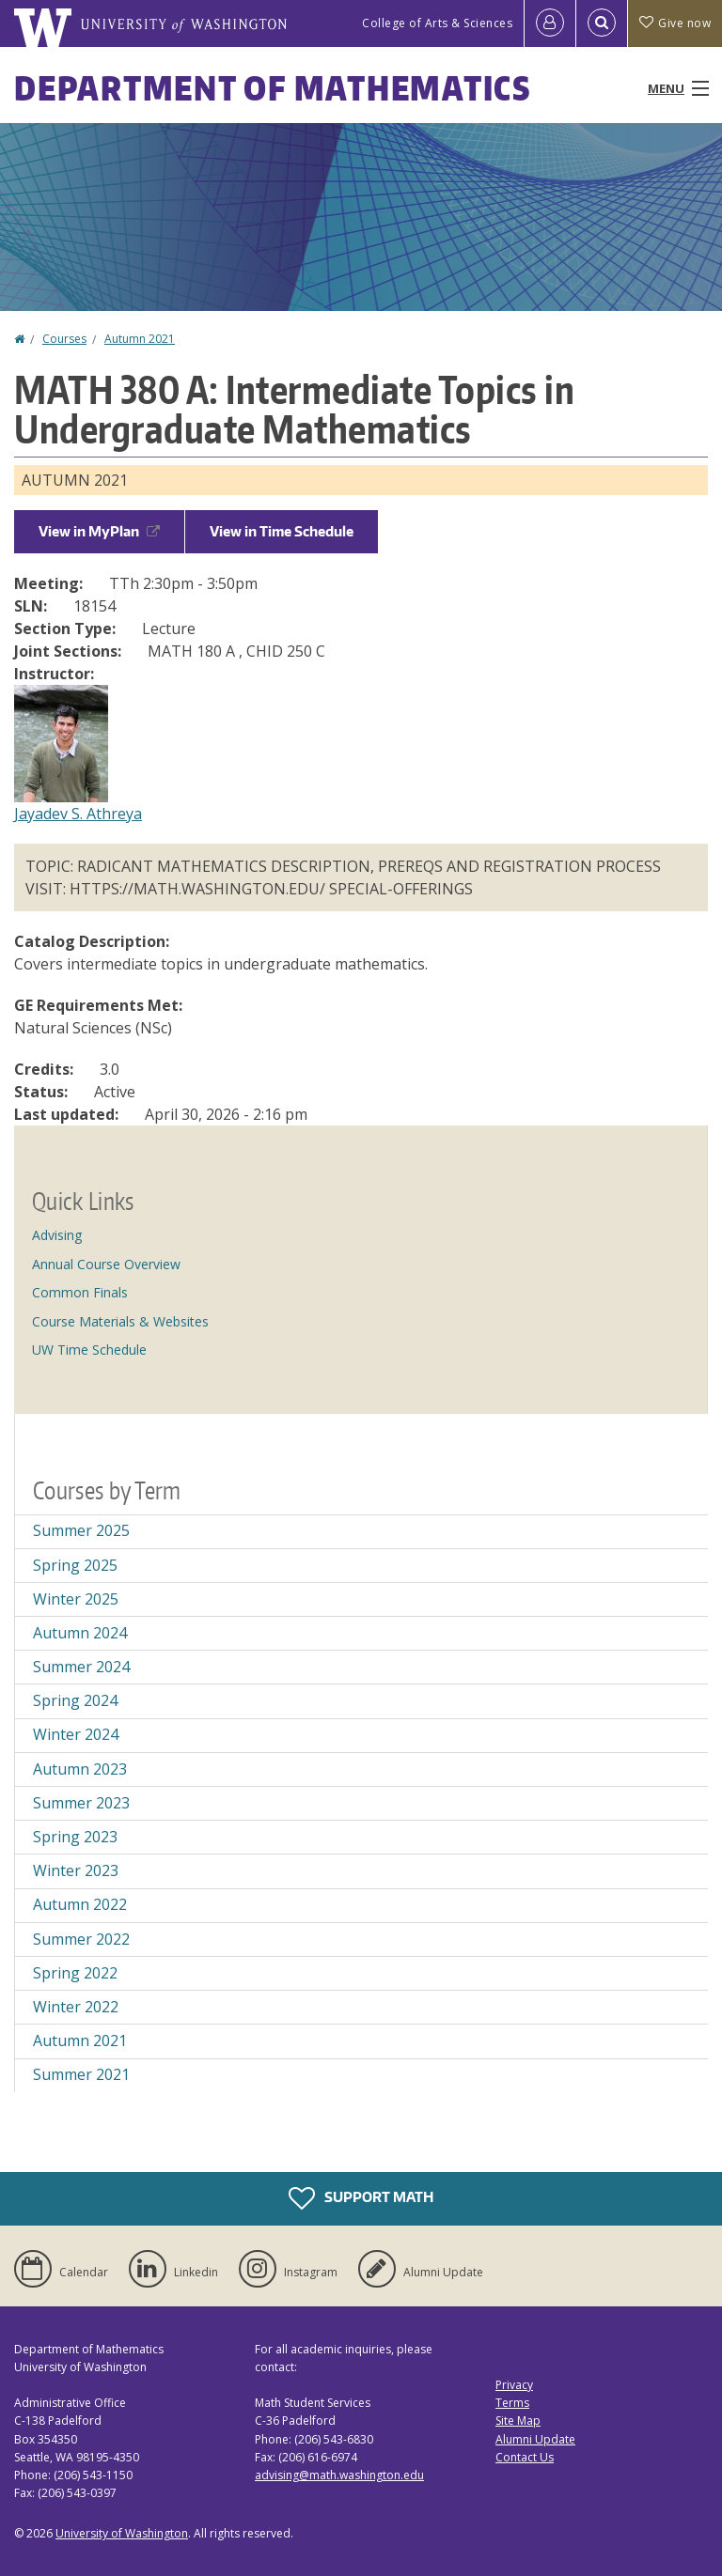 This screenshot has width=722, height=2576. I want to click on Spring 2023, so click(75, 1836).